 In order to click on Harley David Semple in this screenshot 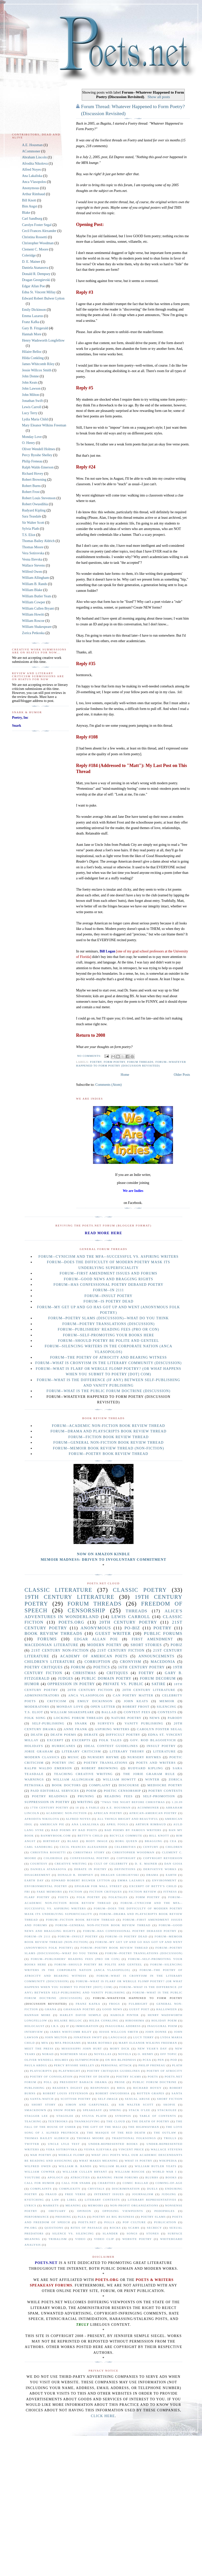, I will do `click(80, 2014)`.